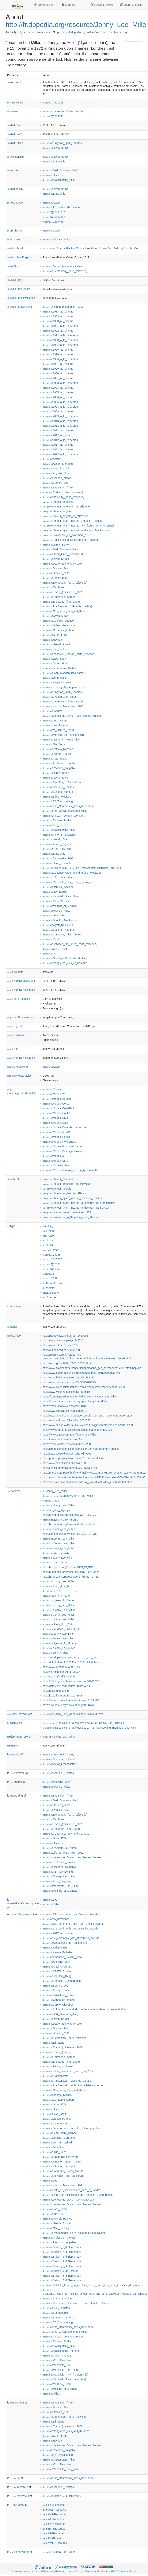  I want to click on :James_Purefoy, so click(57, 2118).